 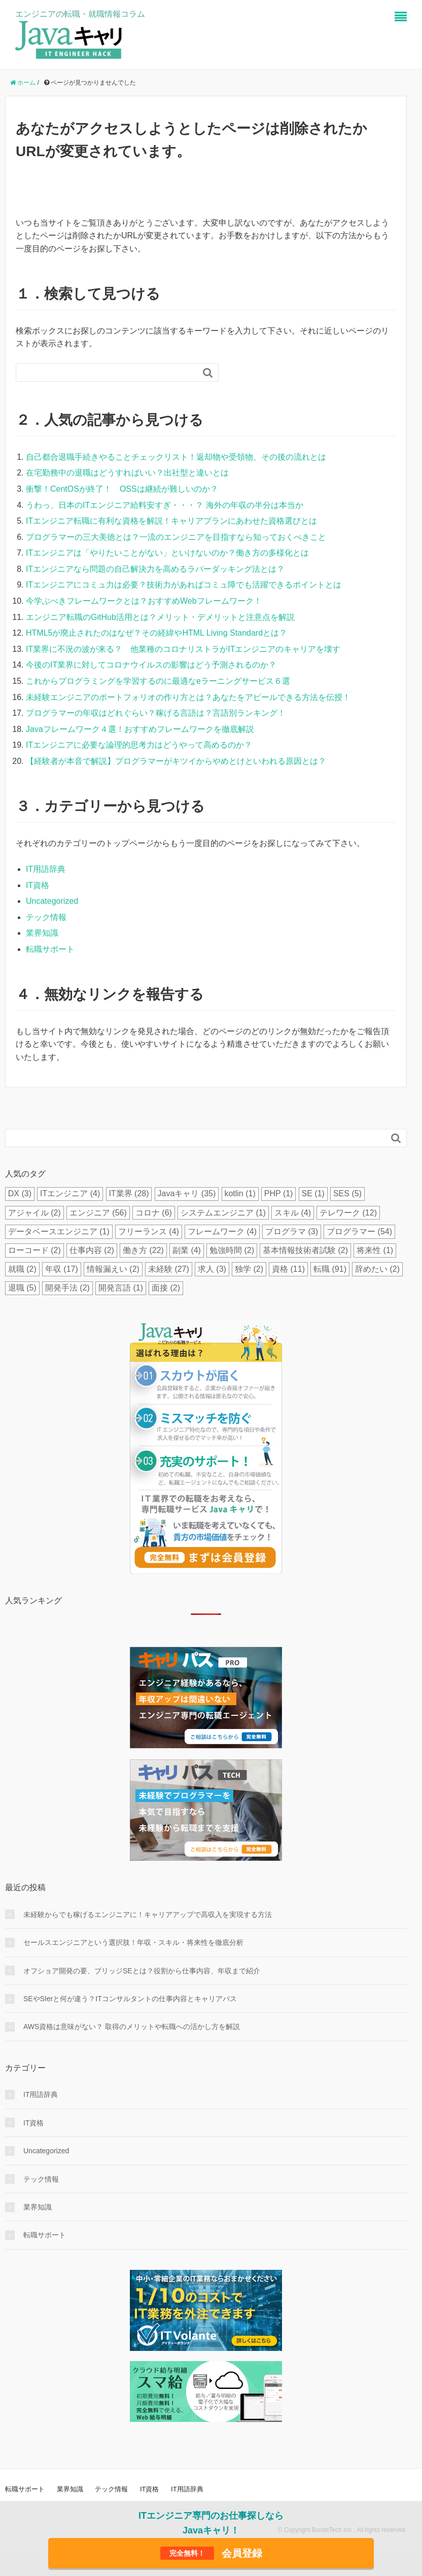 What do you see at coordinates (130, 1999) in the screenshot?
I see `SEやSIerと何が違う？ITコンサルタントの仕事内容とキャリアパス` at bounding box center [130, 1999].